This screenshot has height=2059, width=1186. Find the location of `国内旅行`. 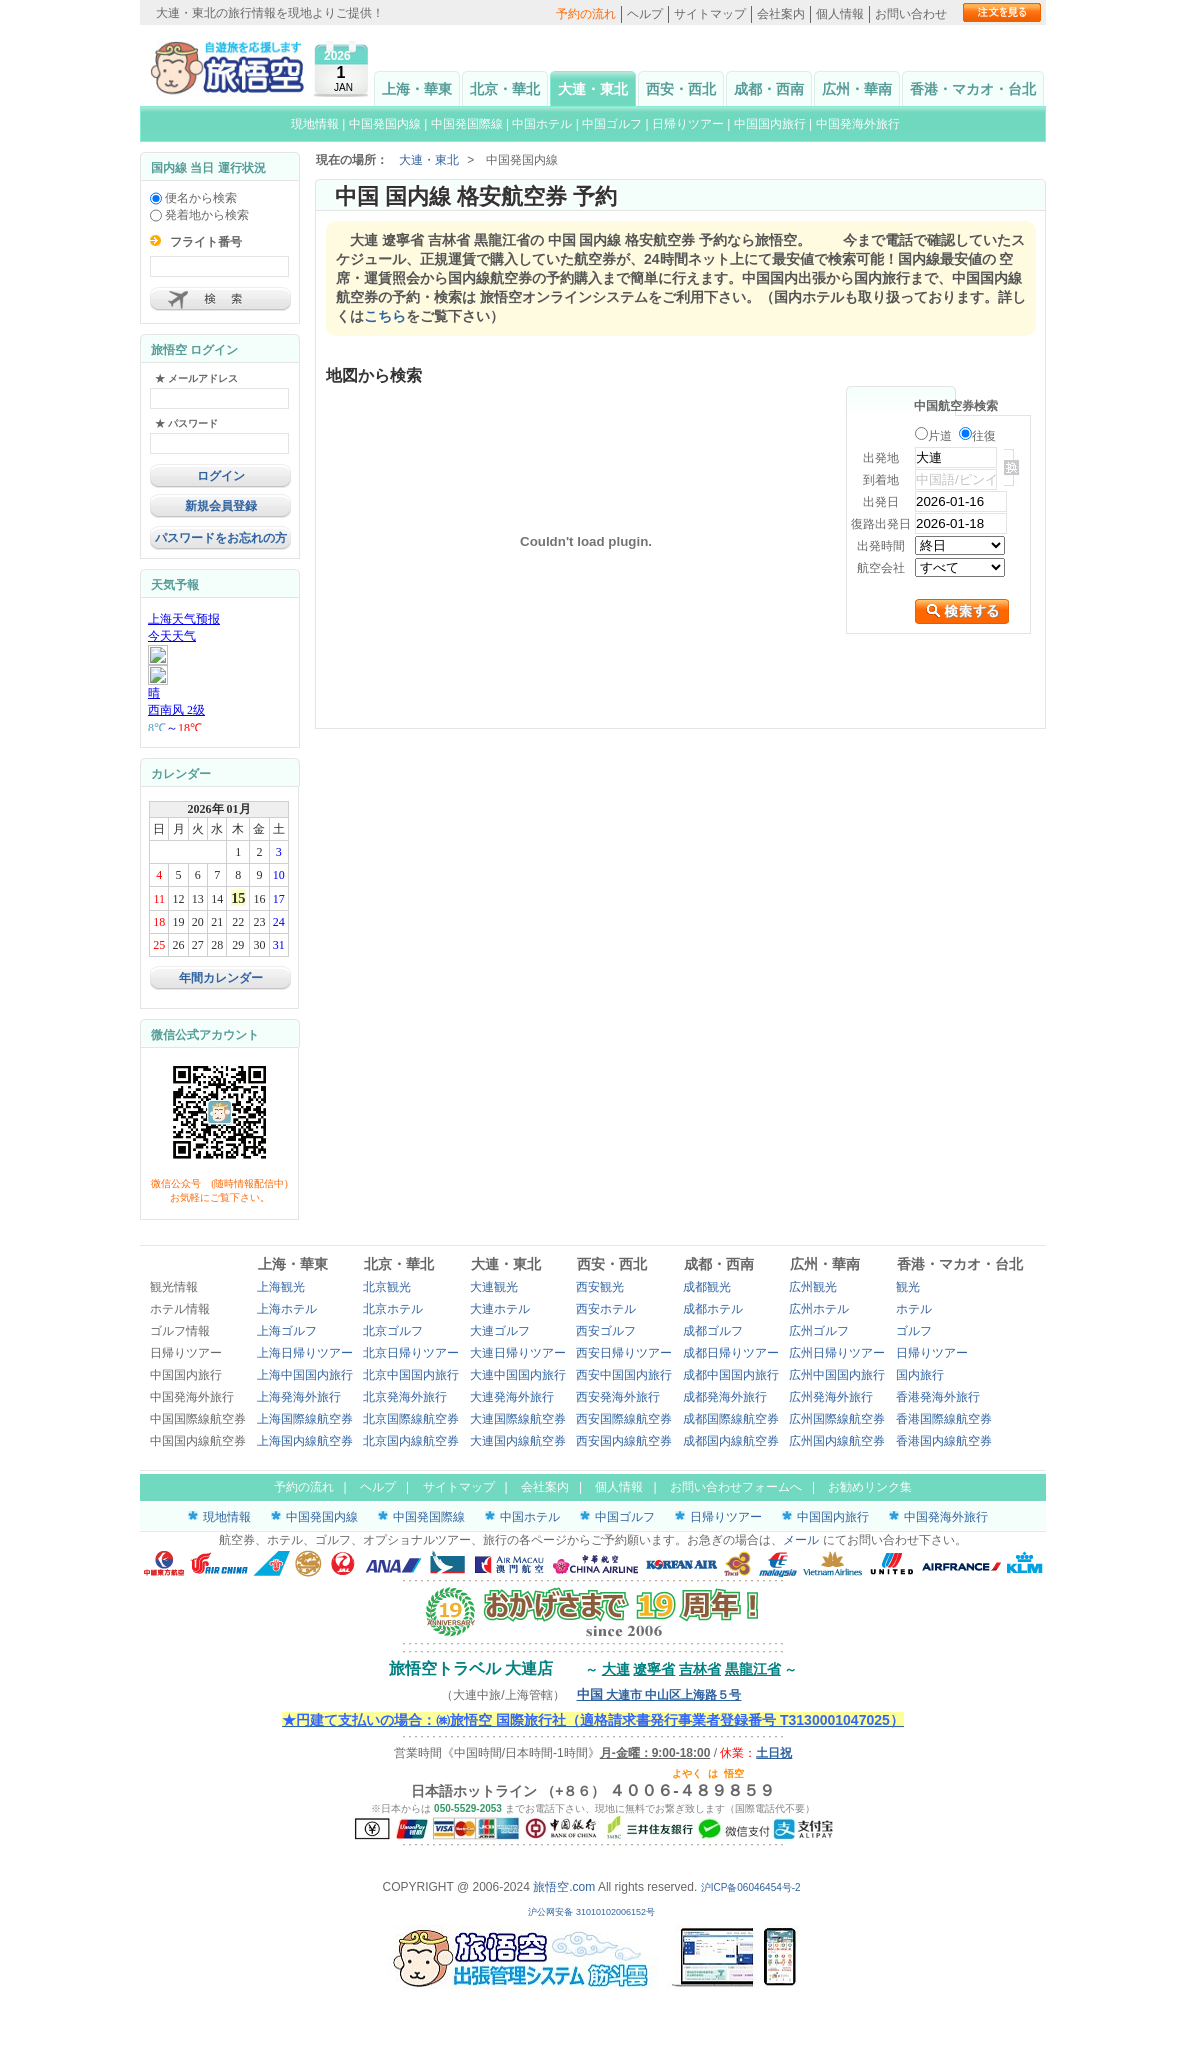

国内旅行 is located at coordinates (920, 1375).